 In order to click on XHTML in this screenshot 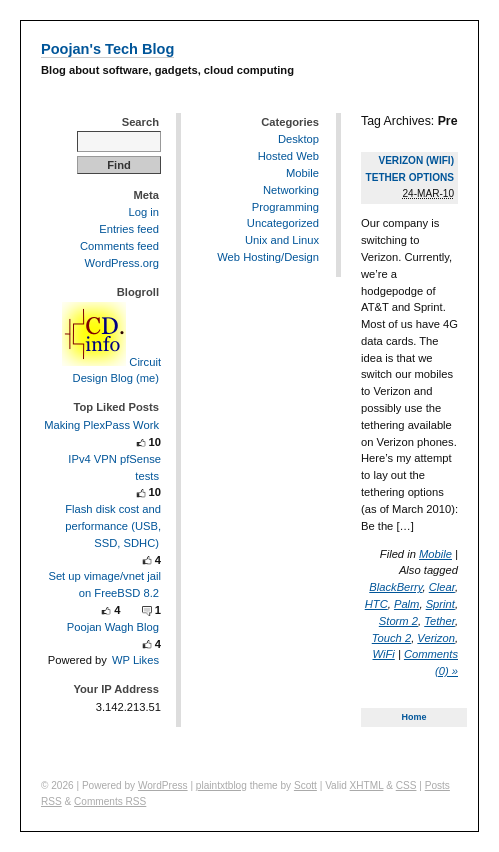, I will do `click(367, 785)`.